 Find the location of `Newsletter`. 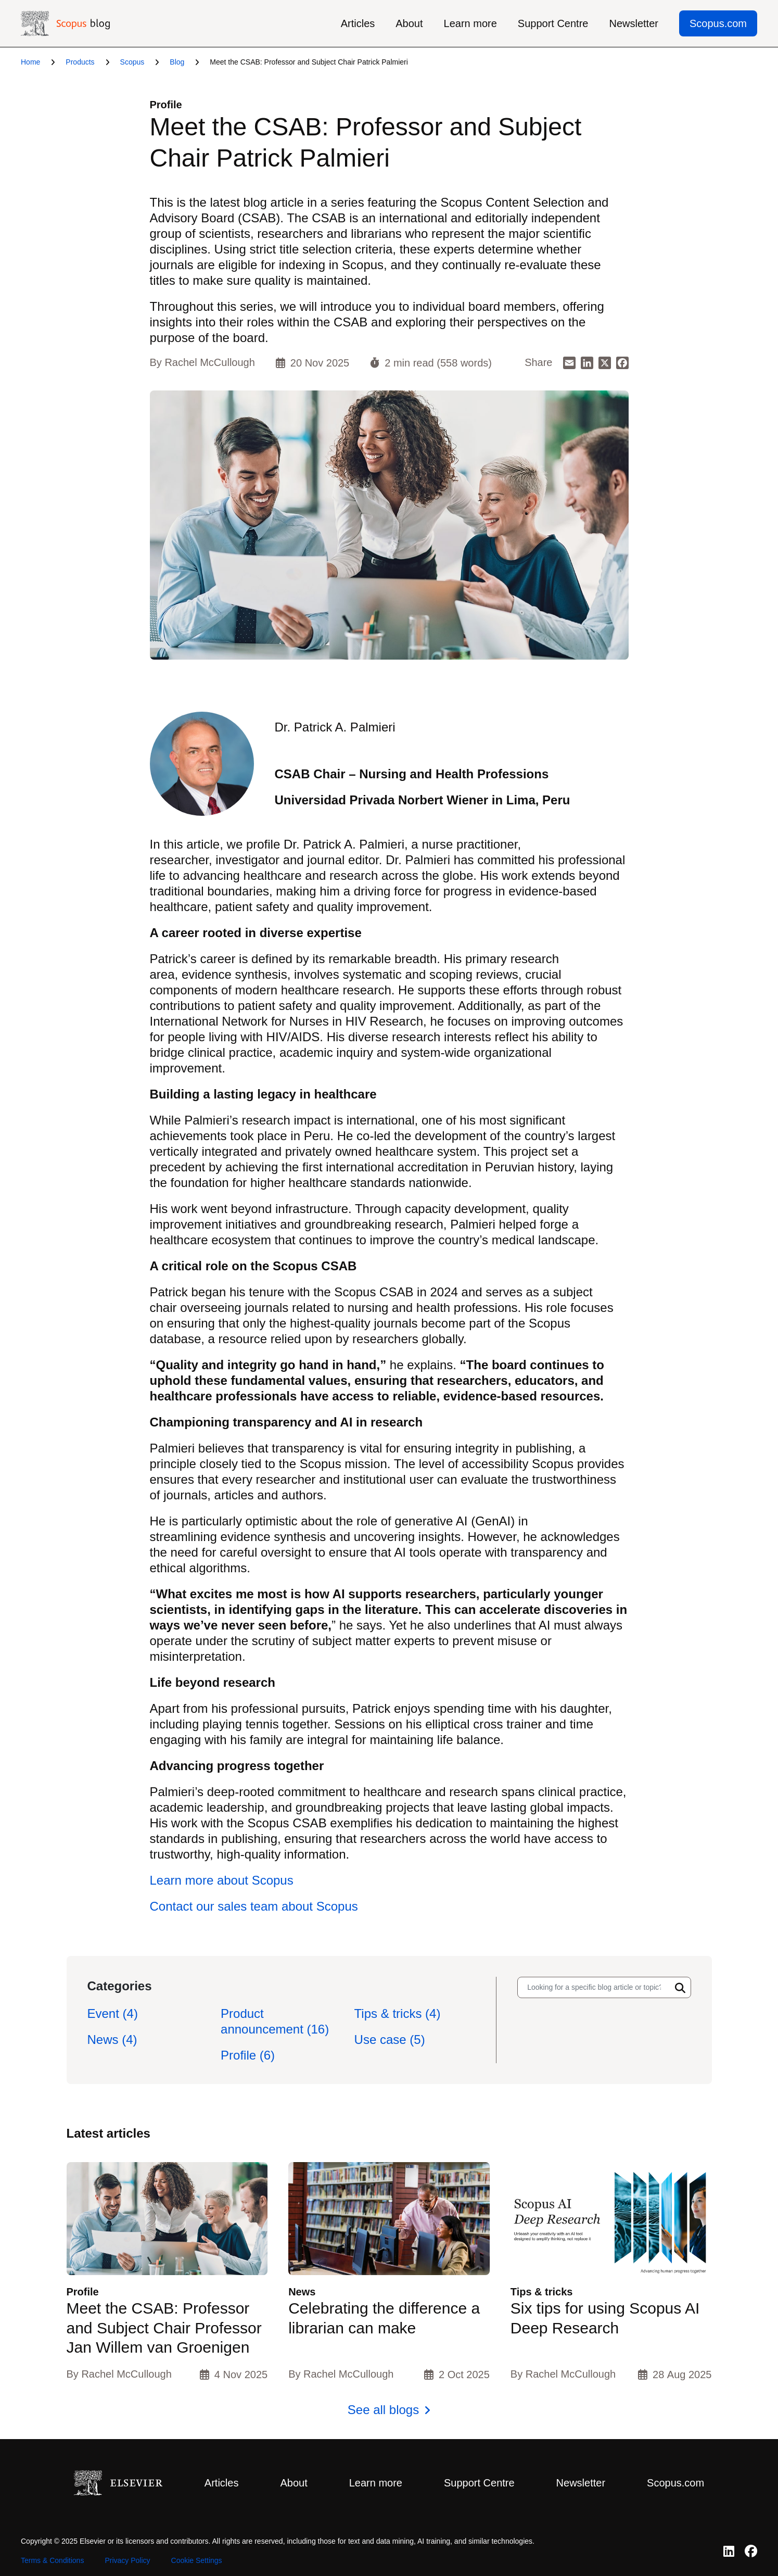

Newsletter is located at coordinates (633, 23).